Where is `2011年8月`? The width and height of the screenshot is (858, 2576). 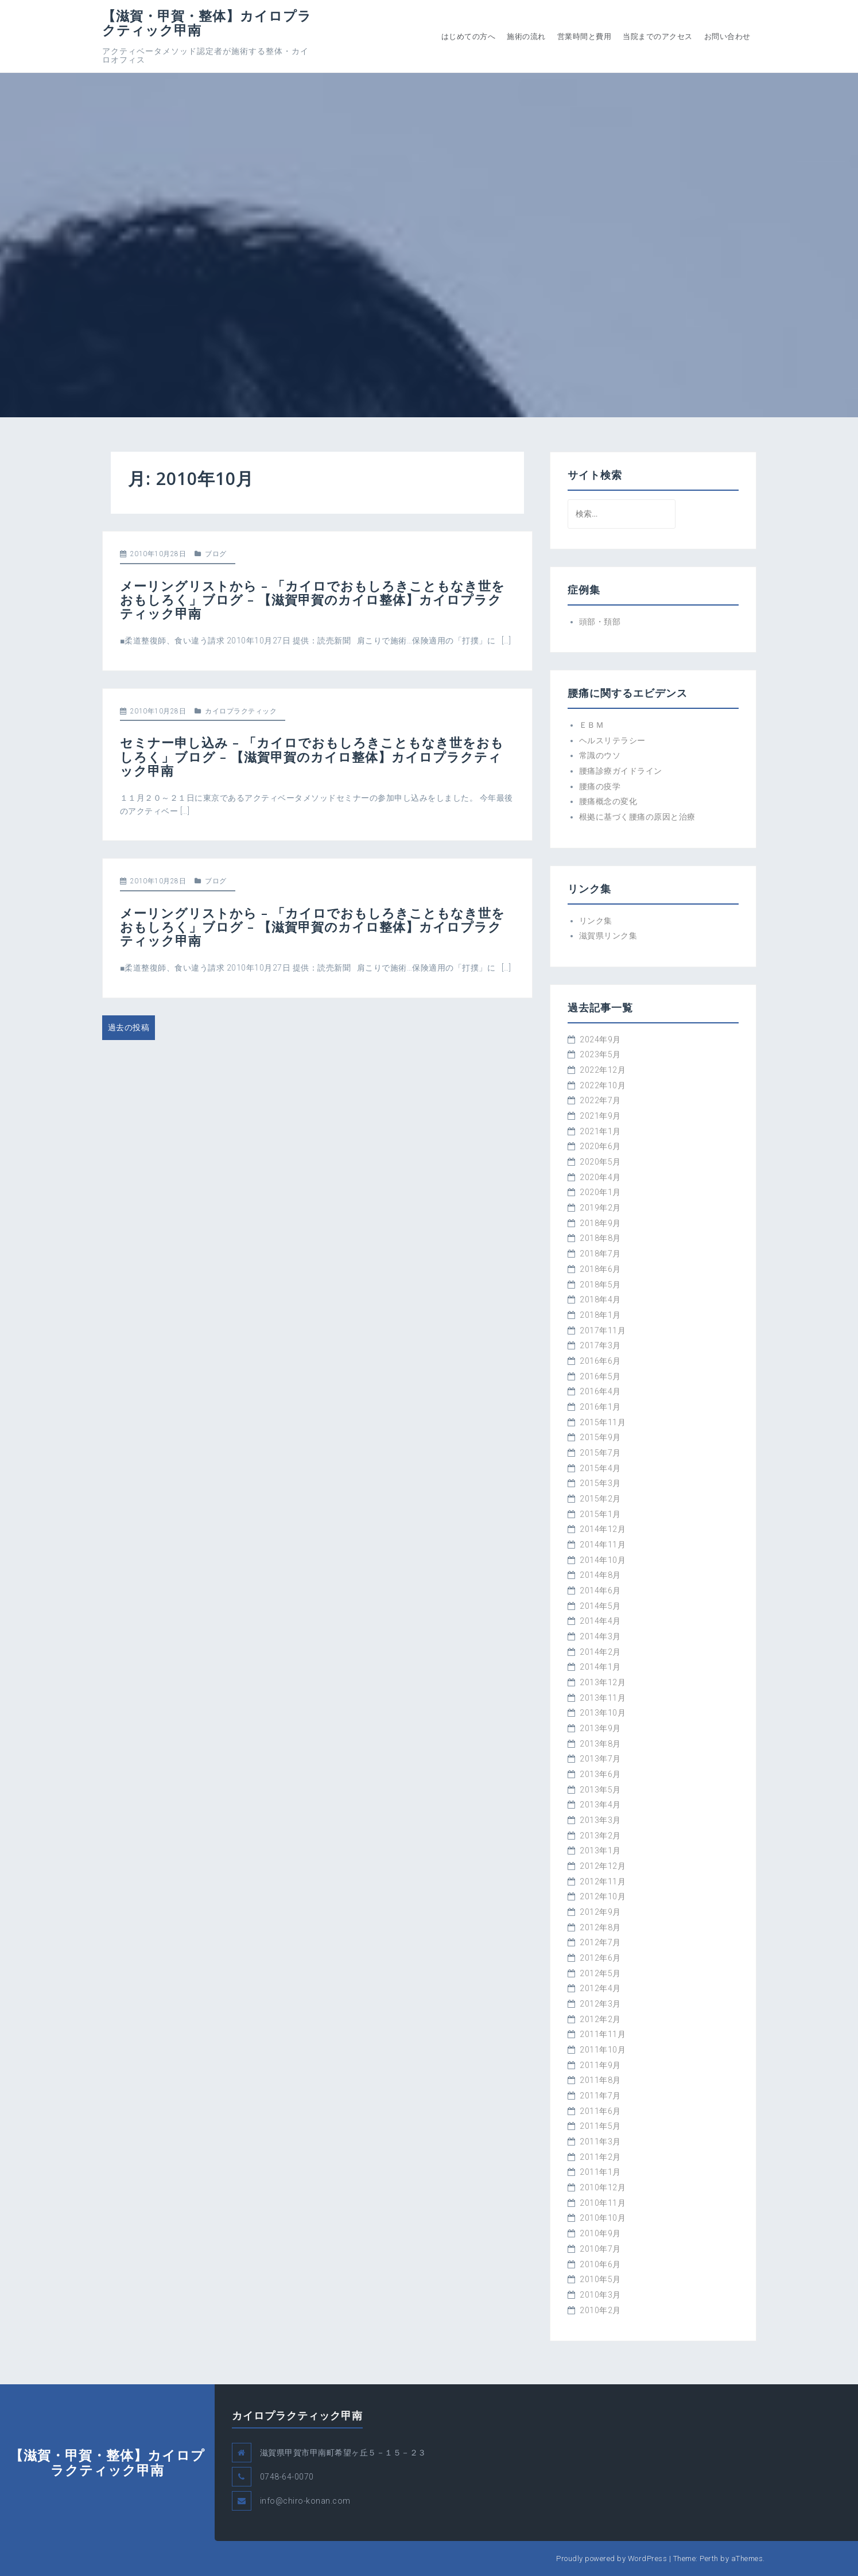 2011年8月 is located at coordinates (600, 2080).